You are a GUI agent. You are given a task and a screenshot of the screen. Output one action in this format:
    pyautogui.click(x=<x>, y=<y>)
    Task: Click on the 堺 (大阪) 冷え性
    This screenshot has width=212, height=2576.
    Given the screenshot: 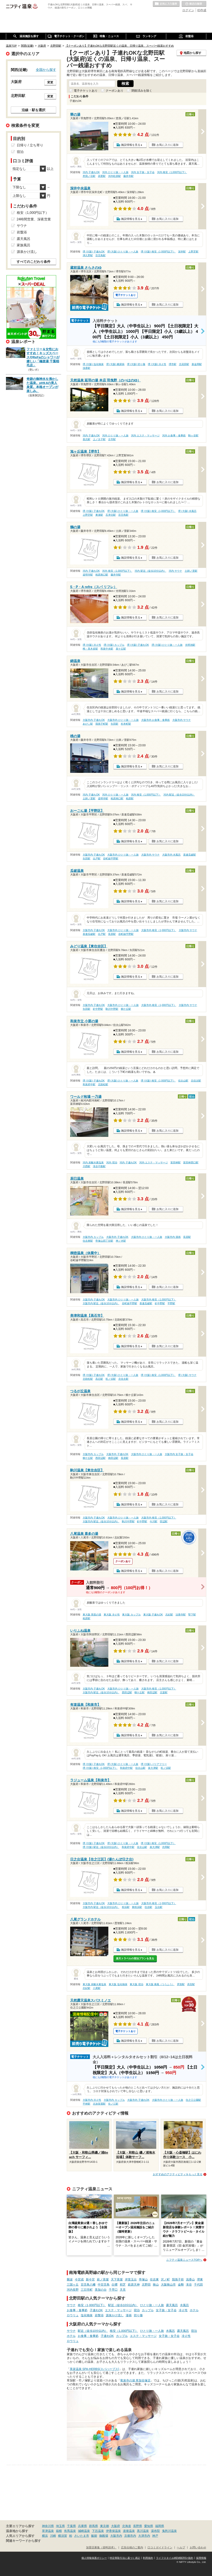 What is the action you would take?
    pyautogui.click(x=157, y=364)
    